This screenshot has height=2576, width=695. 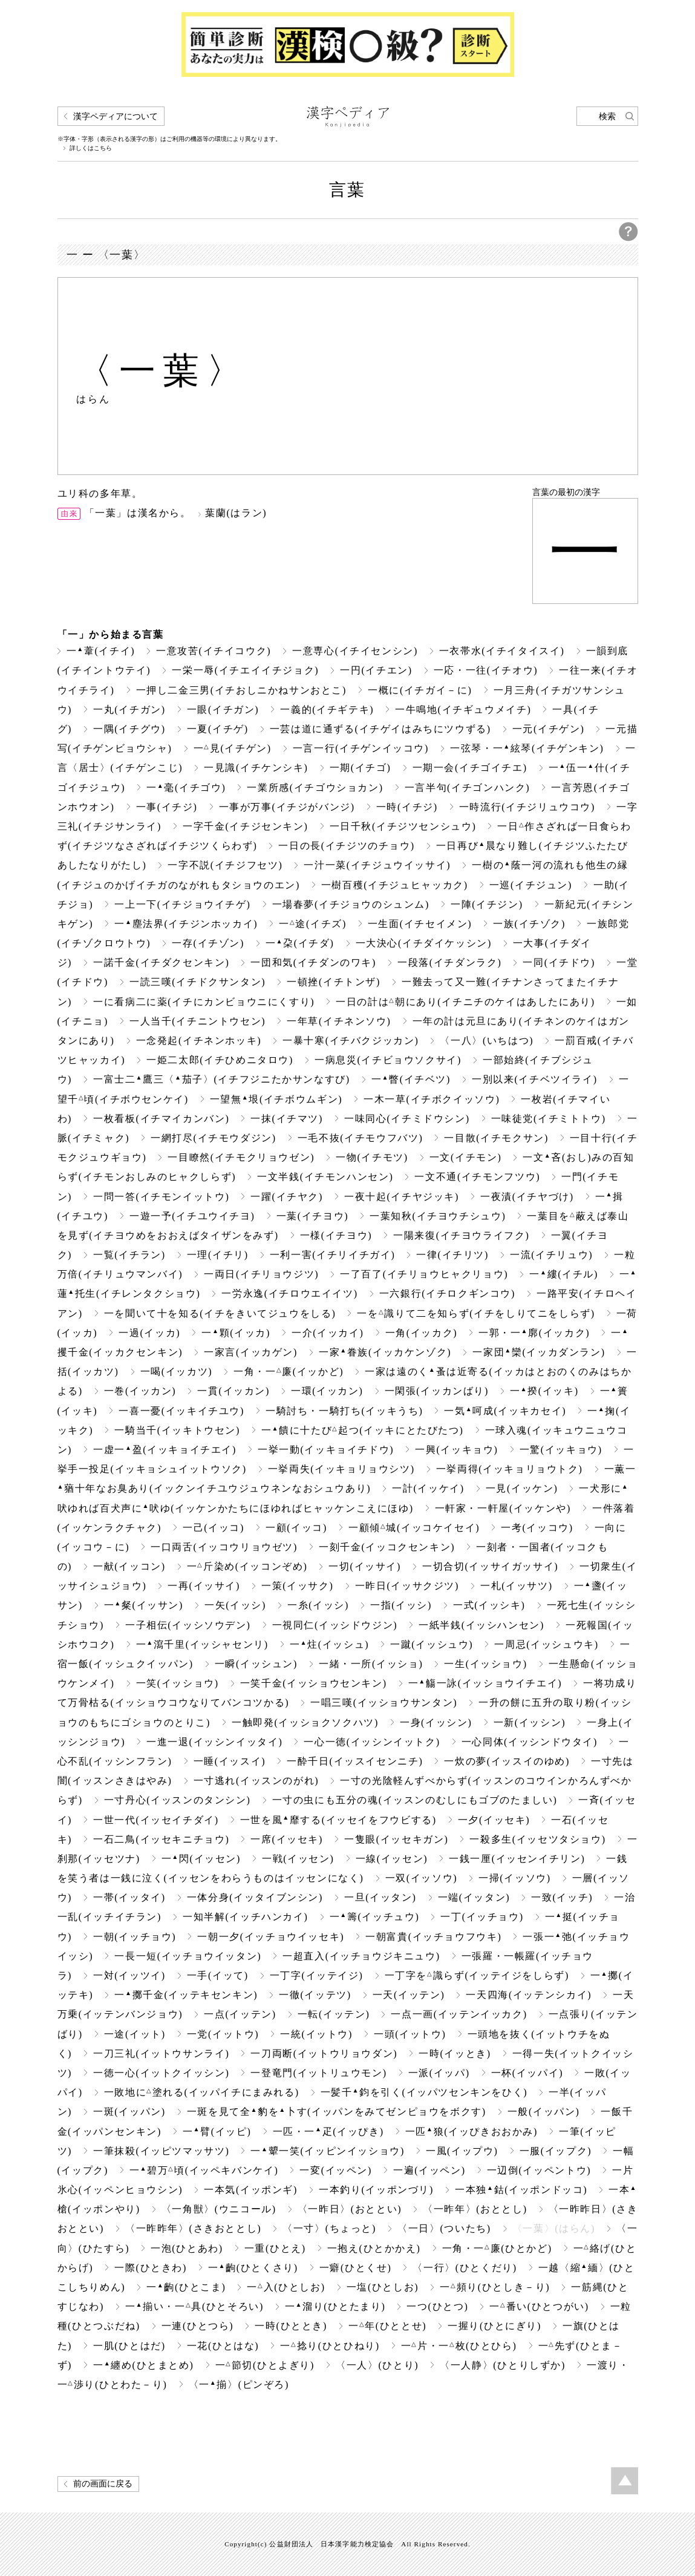 What do you see at coordinates (339, 1021) in the screenshot?
I see `一年草(イチネンソウ)` at bounding box center [339, 1021].